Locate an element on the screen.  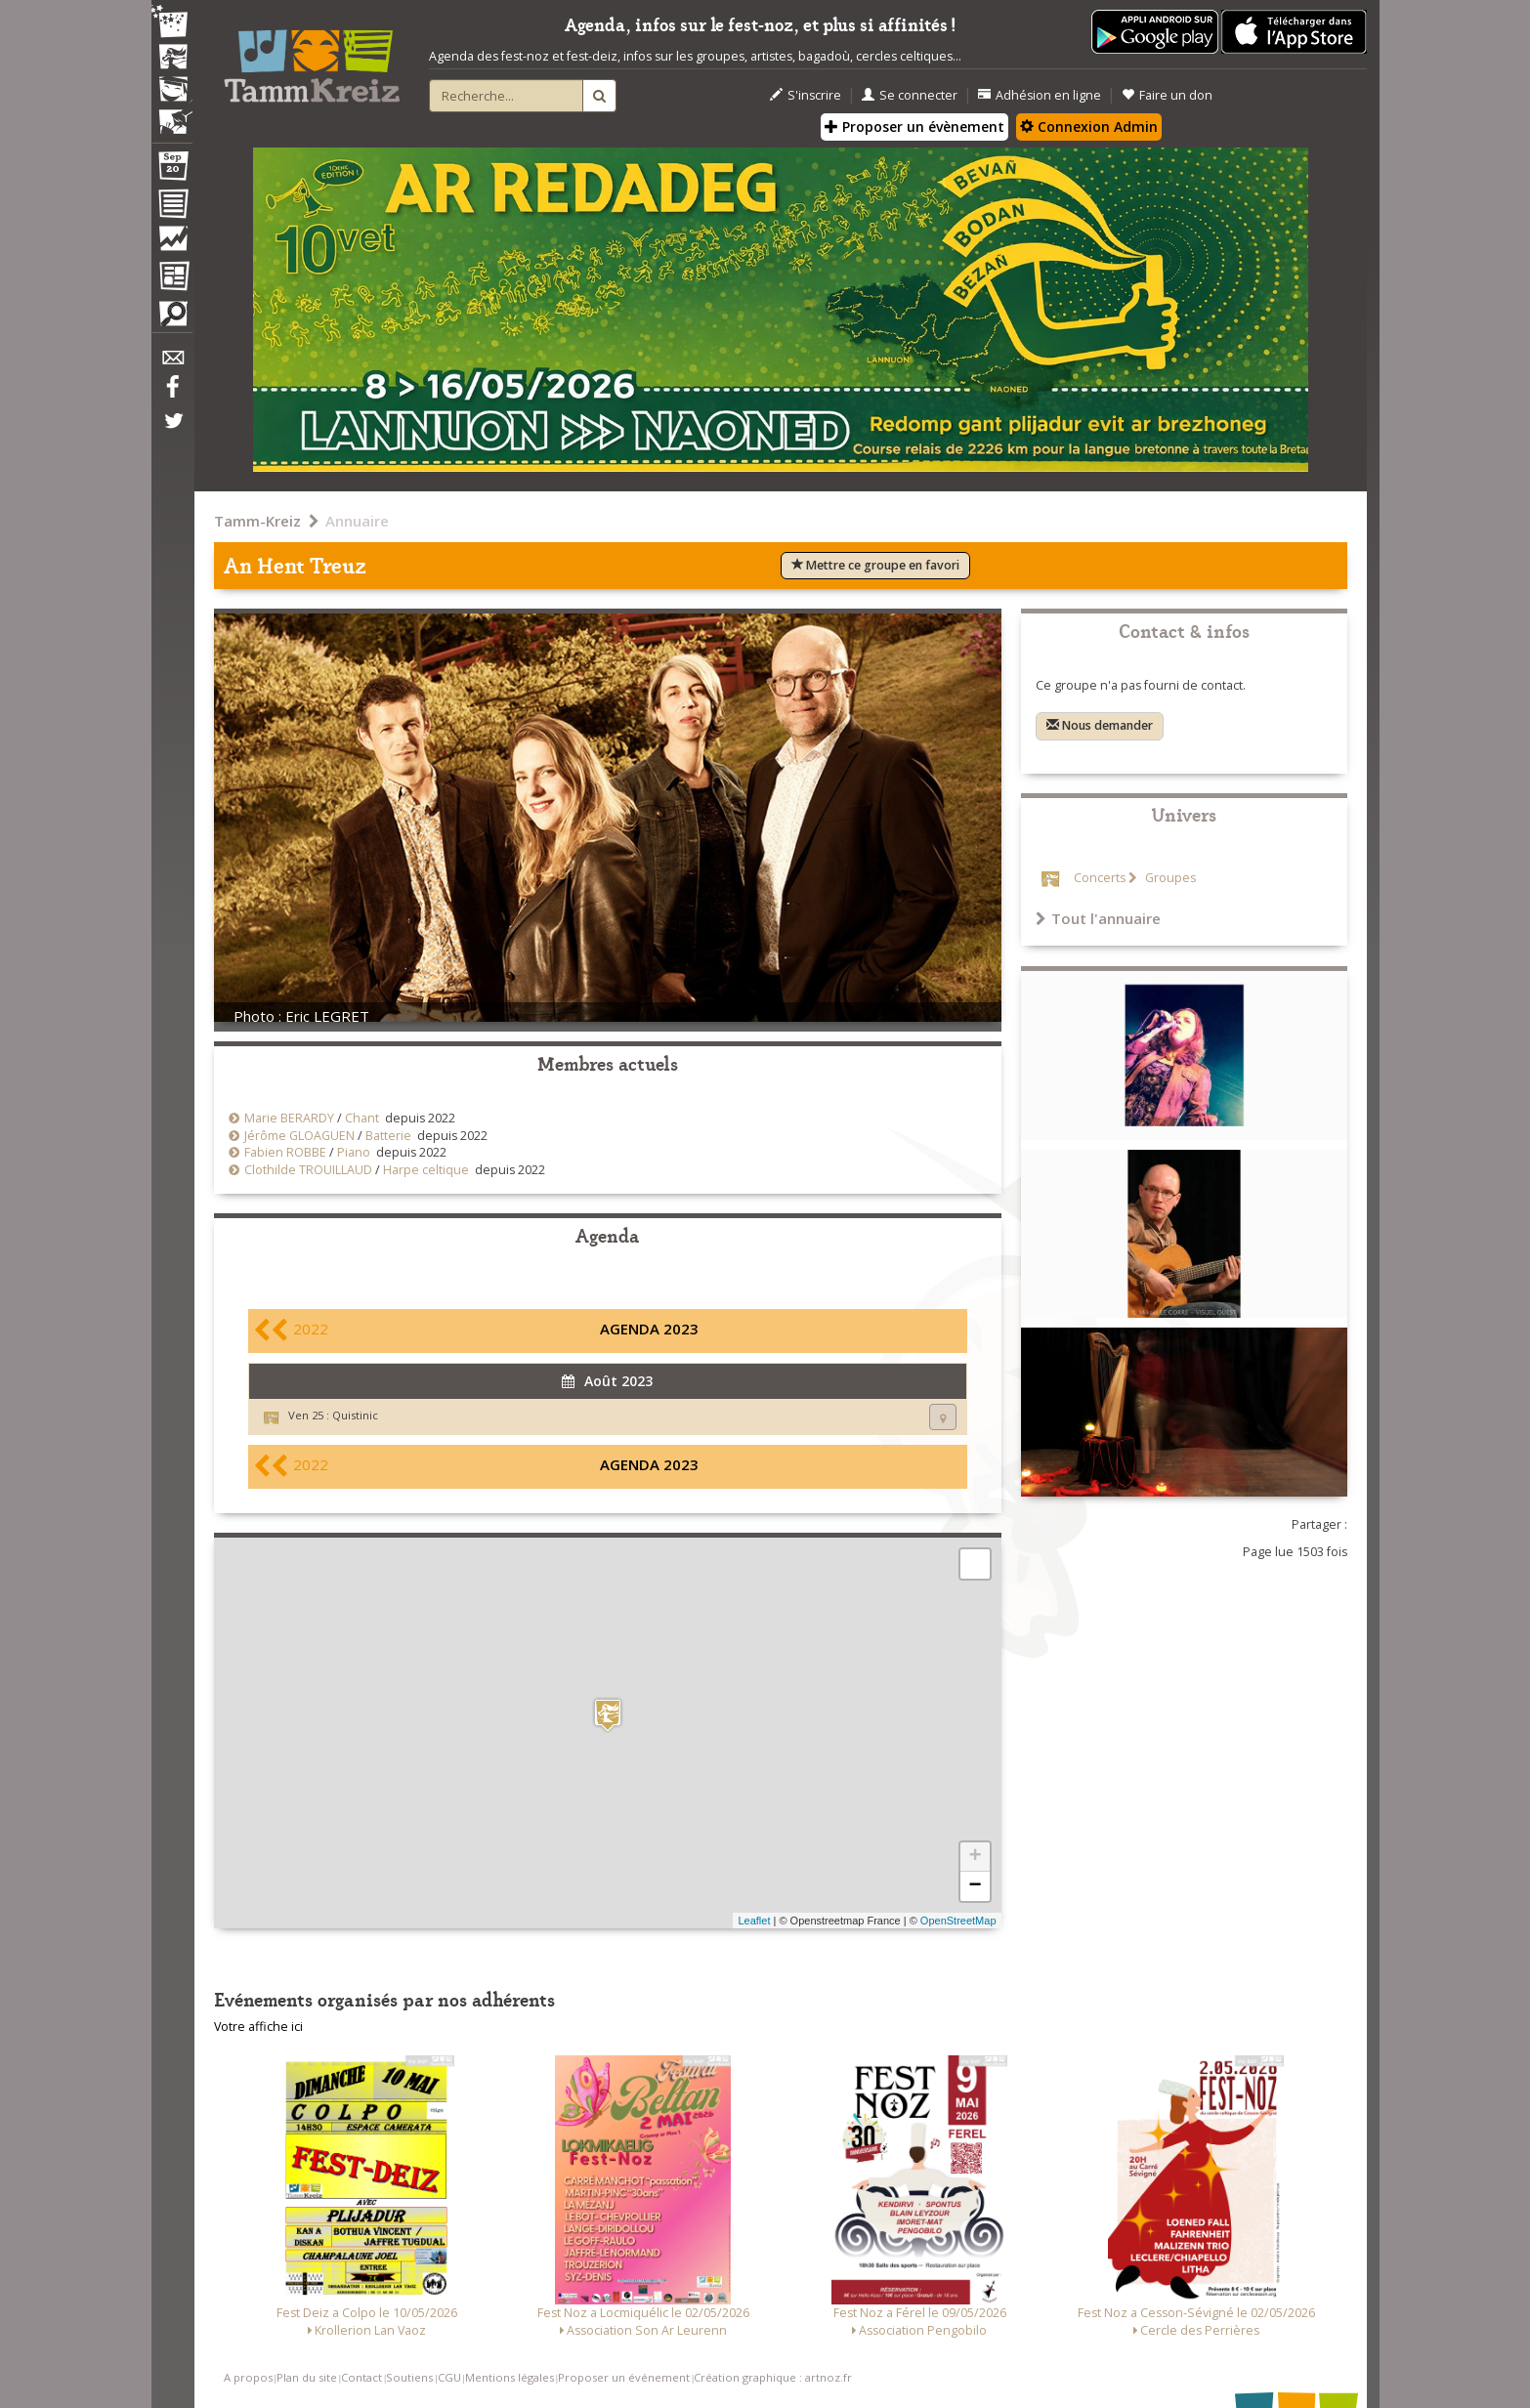
Quistinic is located at coordinates (355, 1415).